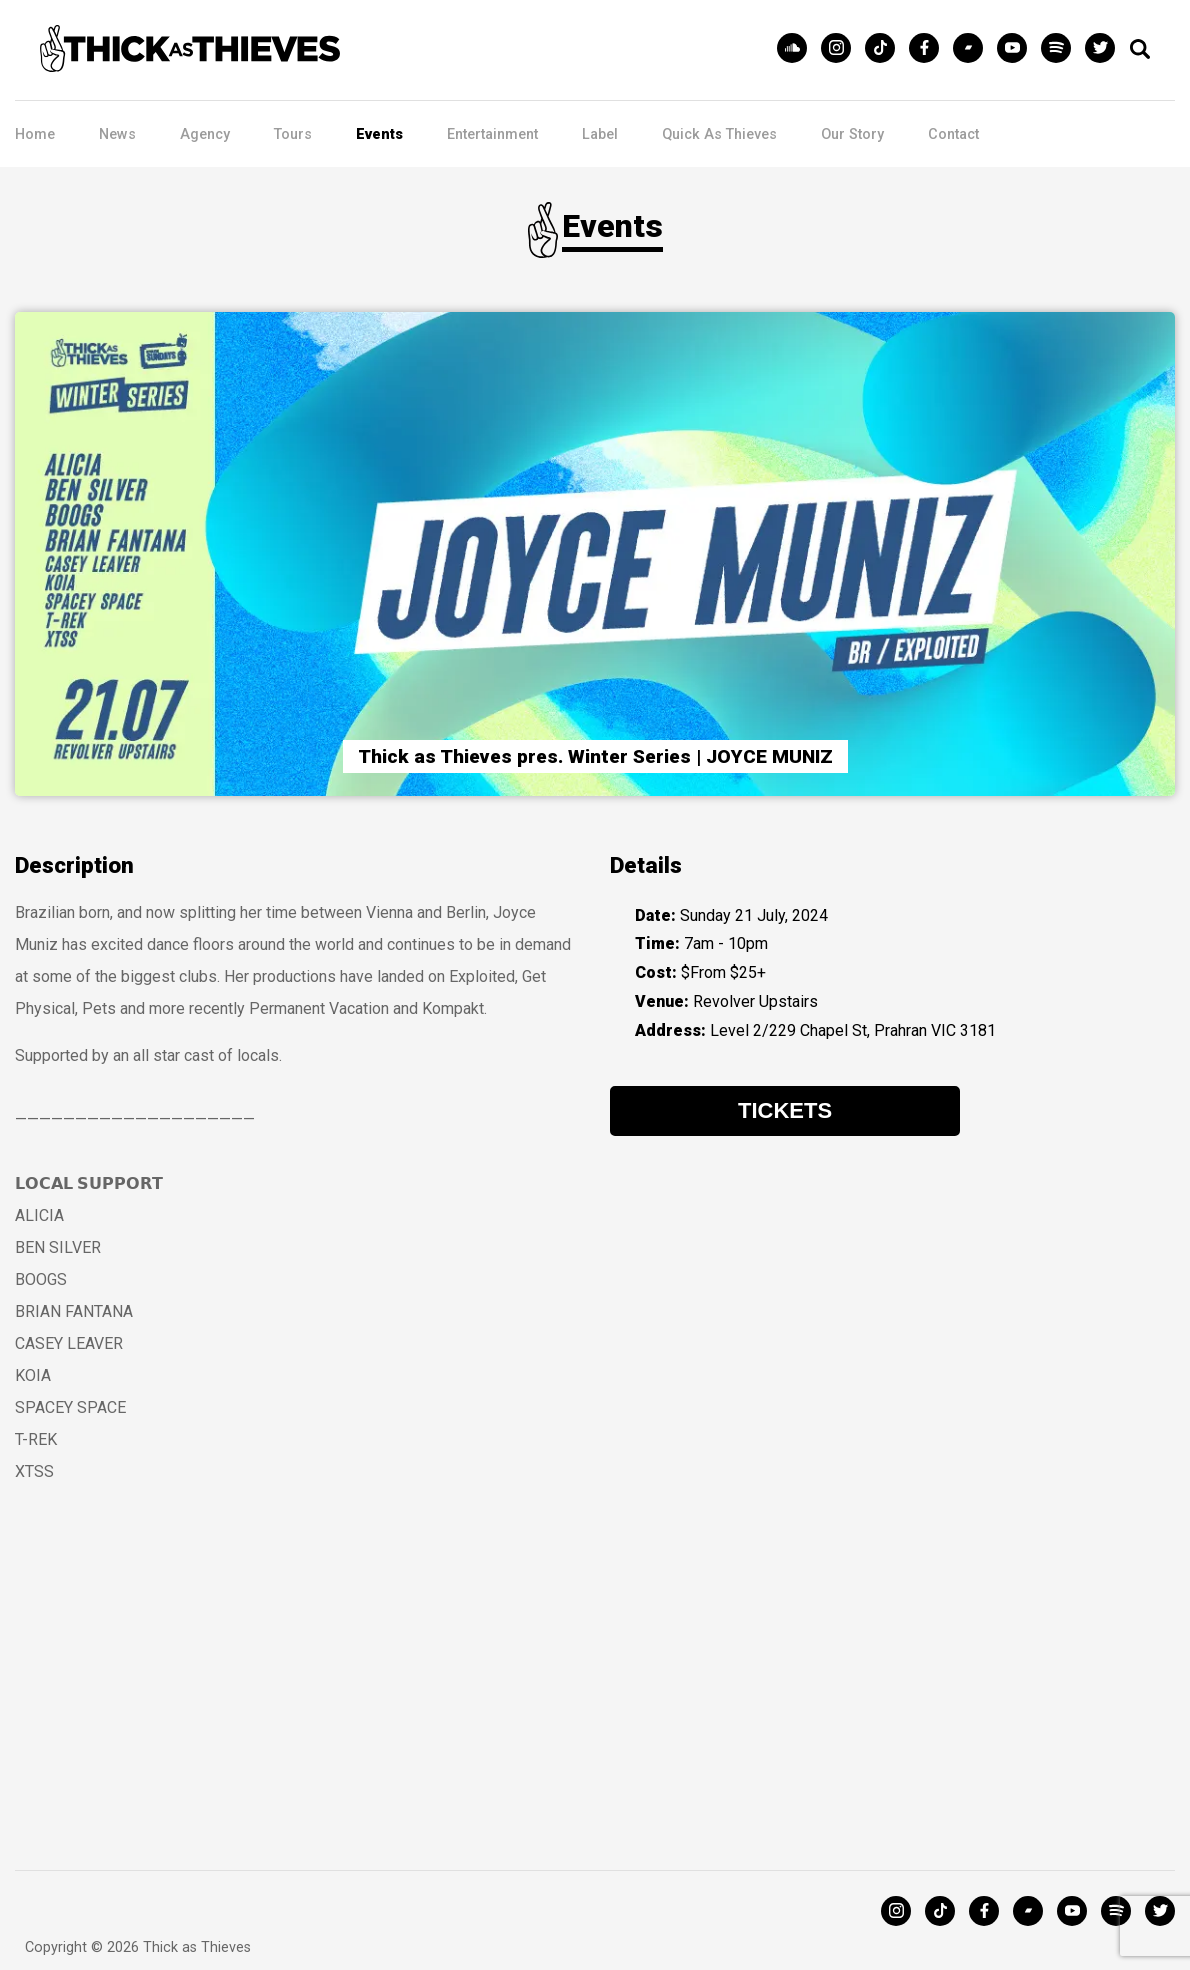 The width and height of the screenshot is (1190, 1970). Describe the element at coordinates (117, 134) in the screenshot. I see `News` at that location.